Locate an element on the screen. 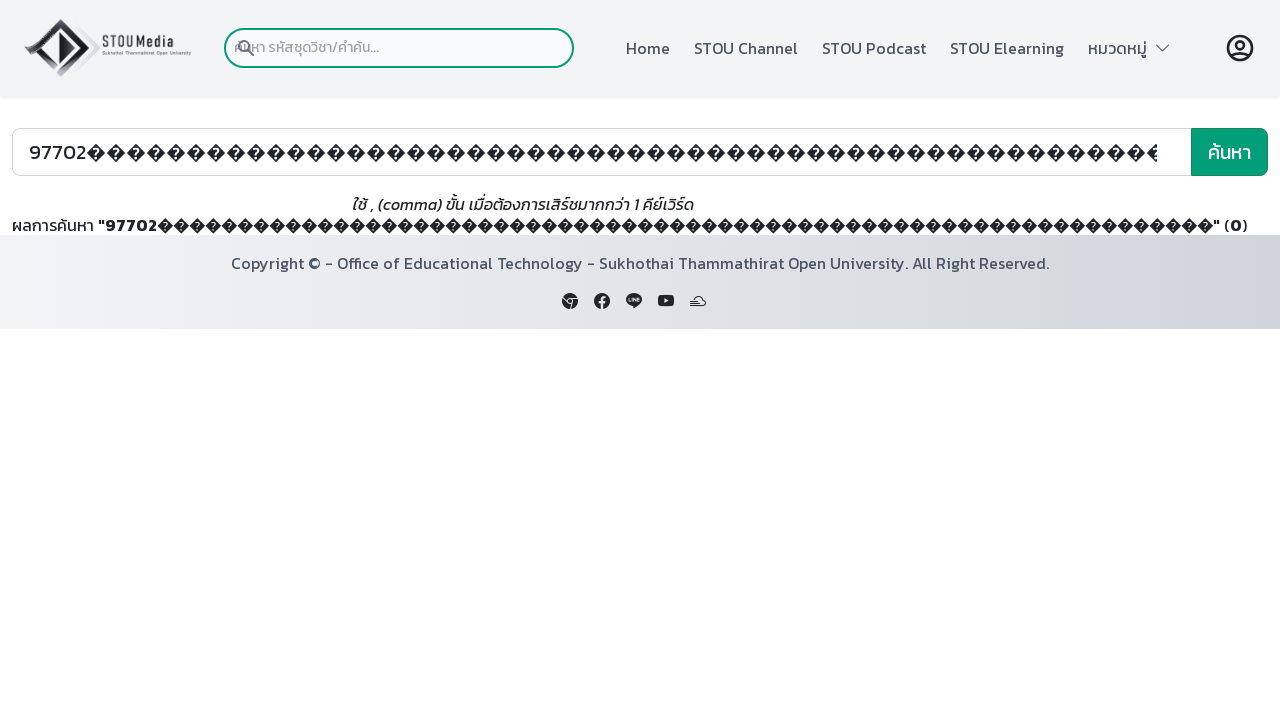 Image resolution: width=1280 pixels, height=720 pixels. ค้นหา is located at coordinates (1229, 152).